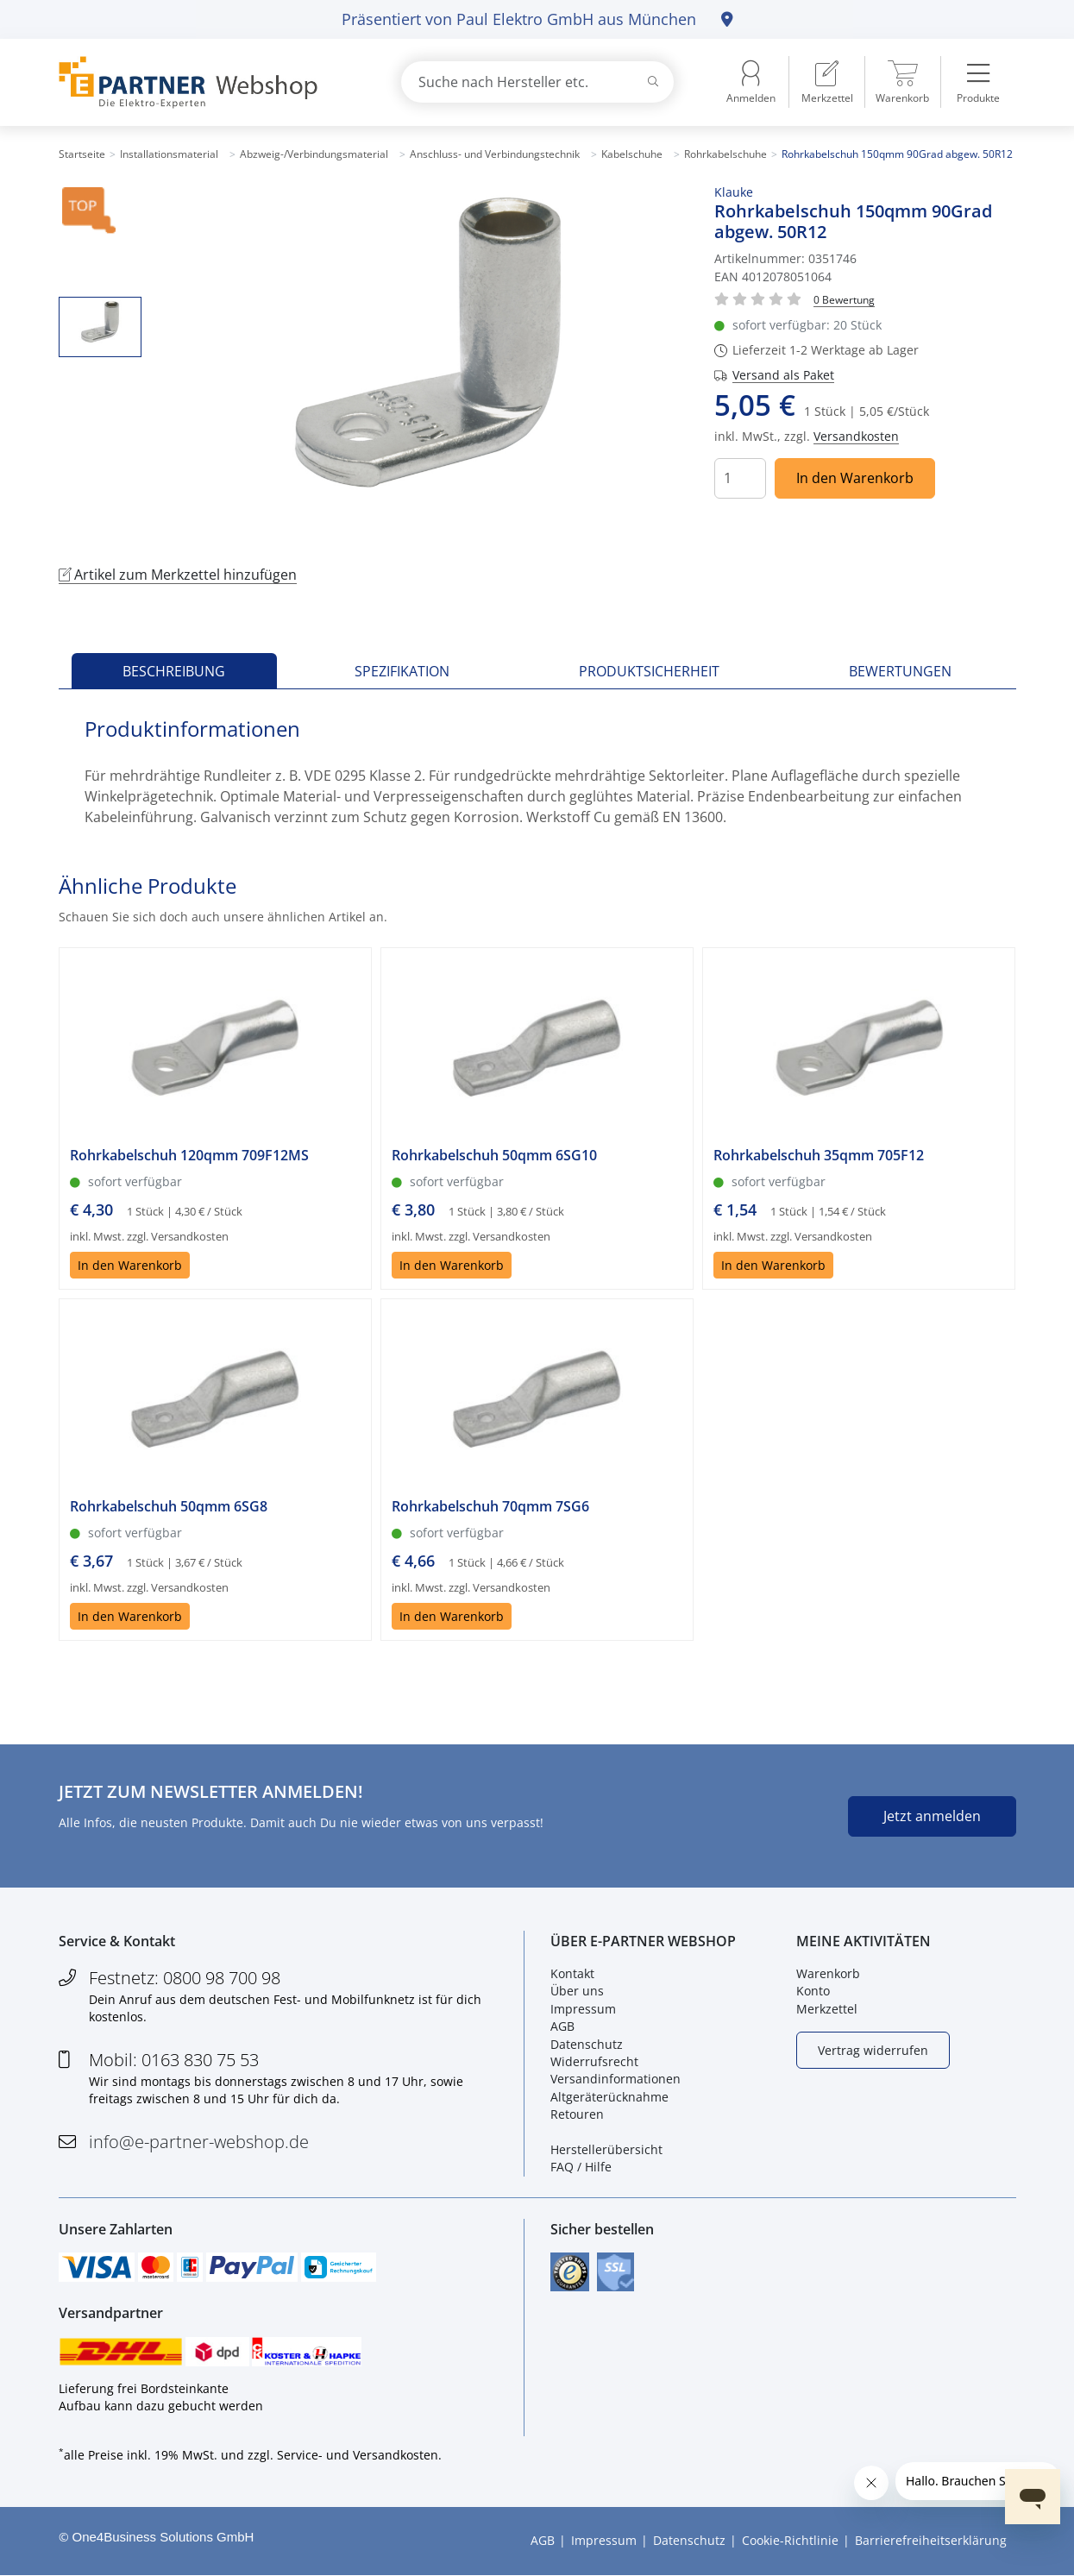 The image size is (1074, 2576). What do you see at coordinates (932, 1815) in the screenshot?
I see `Jetzt anmelden` at bounding box center [932, 1815].